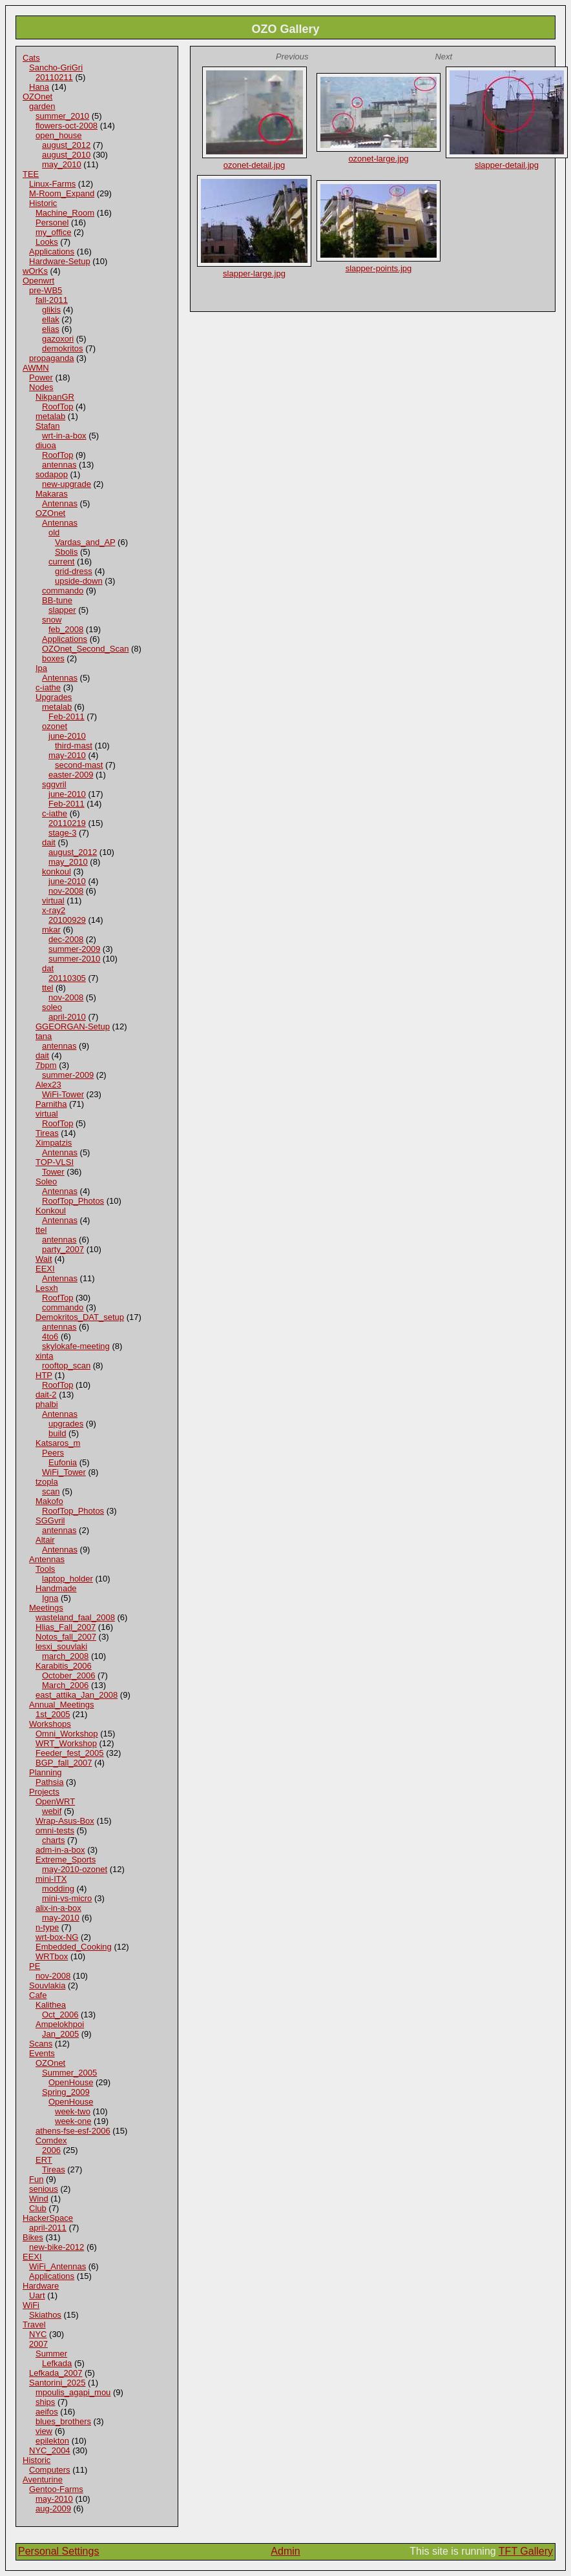 The width and height of the screenshot is (571, 2576). I want to click on mini-ITX, so click(51, 1879).